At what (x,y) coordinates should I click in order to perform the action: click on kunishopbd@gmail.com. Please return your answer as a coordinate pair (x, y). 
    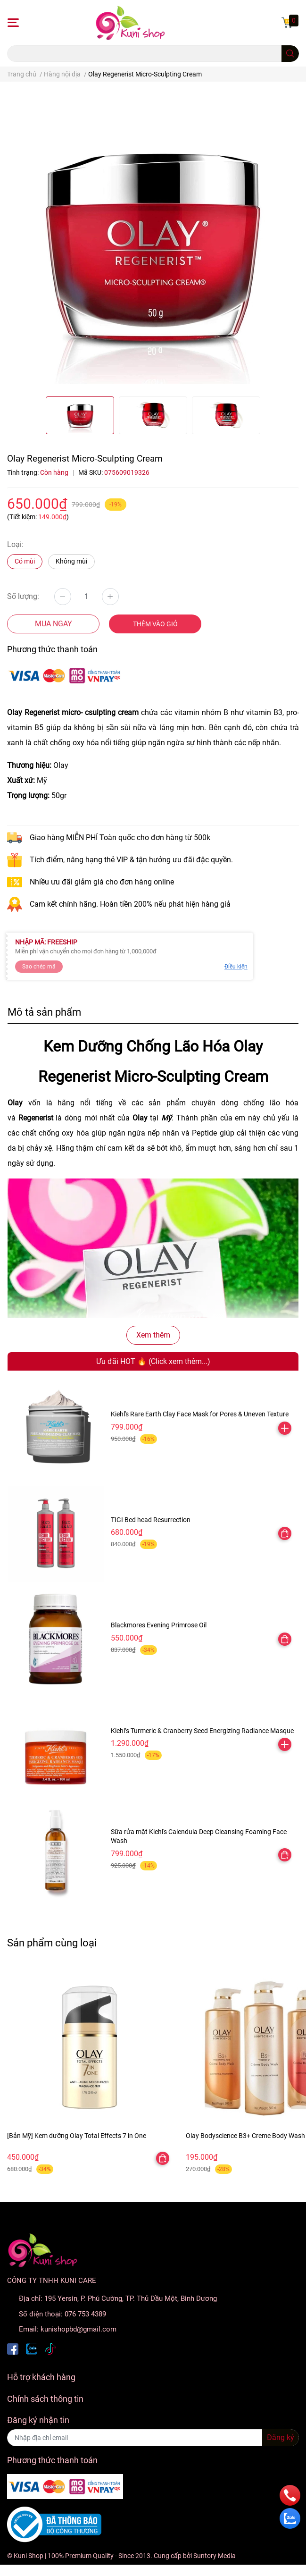
    Looking at the image, I should click on (78, 2329).